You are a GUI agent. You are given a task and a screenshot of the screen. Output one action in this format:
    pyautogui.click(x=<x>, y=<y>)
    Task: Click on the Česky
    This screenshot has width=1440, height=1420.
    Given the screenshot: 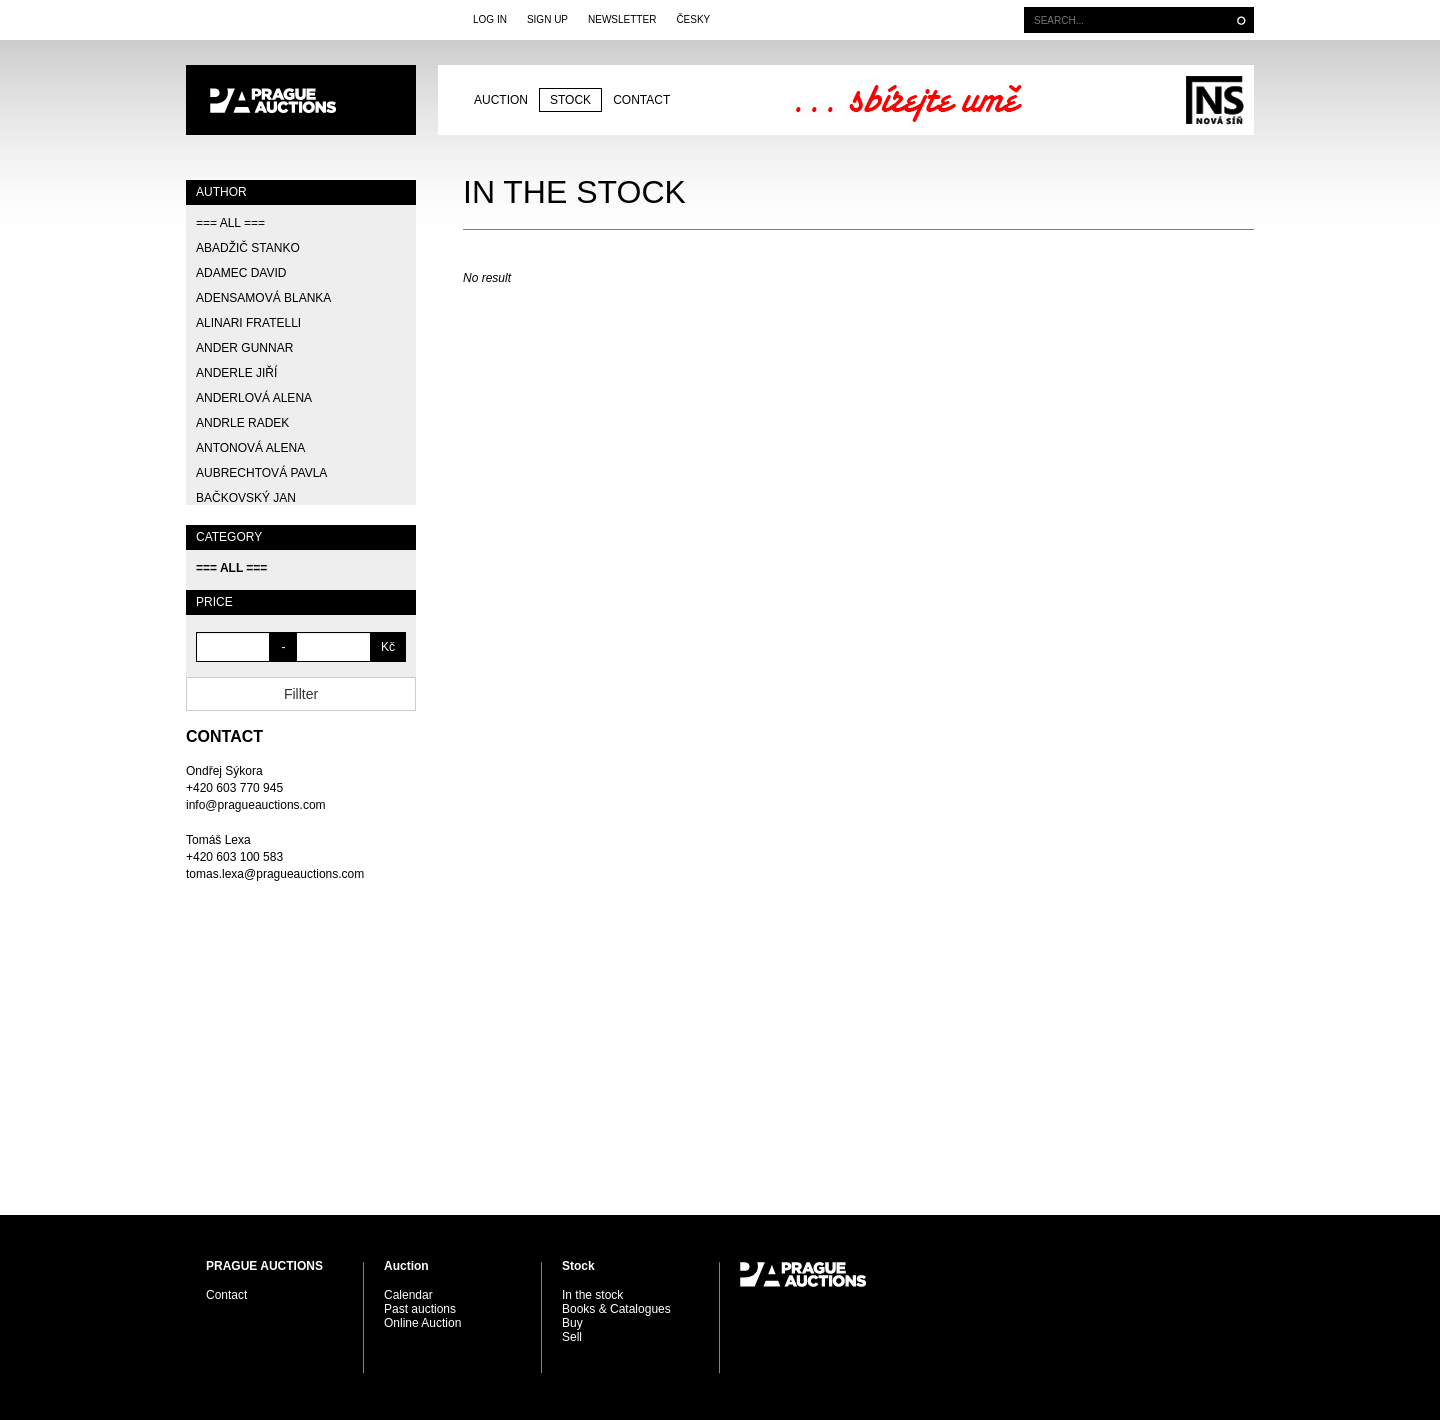 What is the action you would take?
    pyautogui.click(x=693, y=19)
    